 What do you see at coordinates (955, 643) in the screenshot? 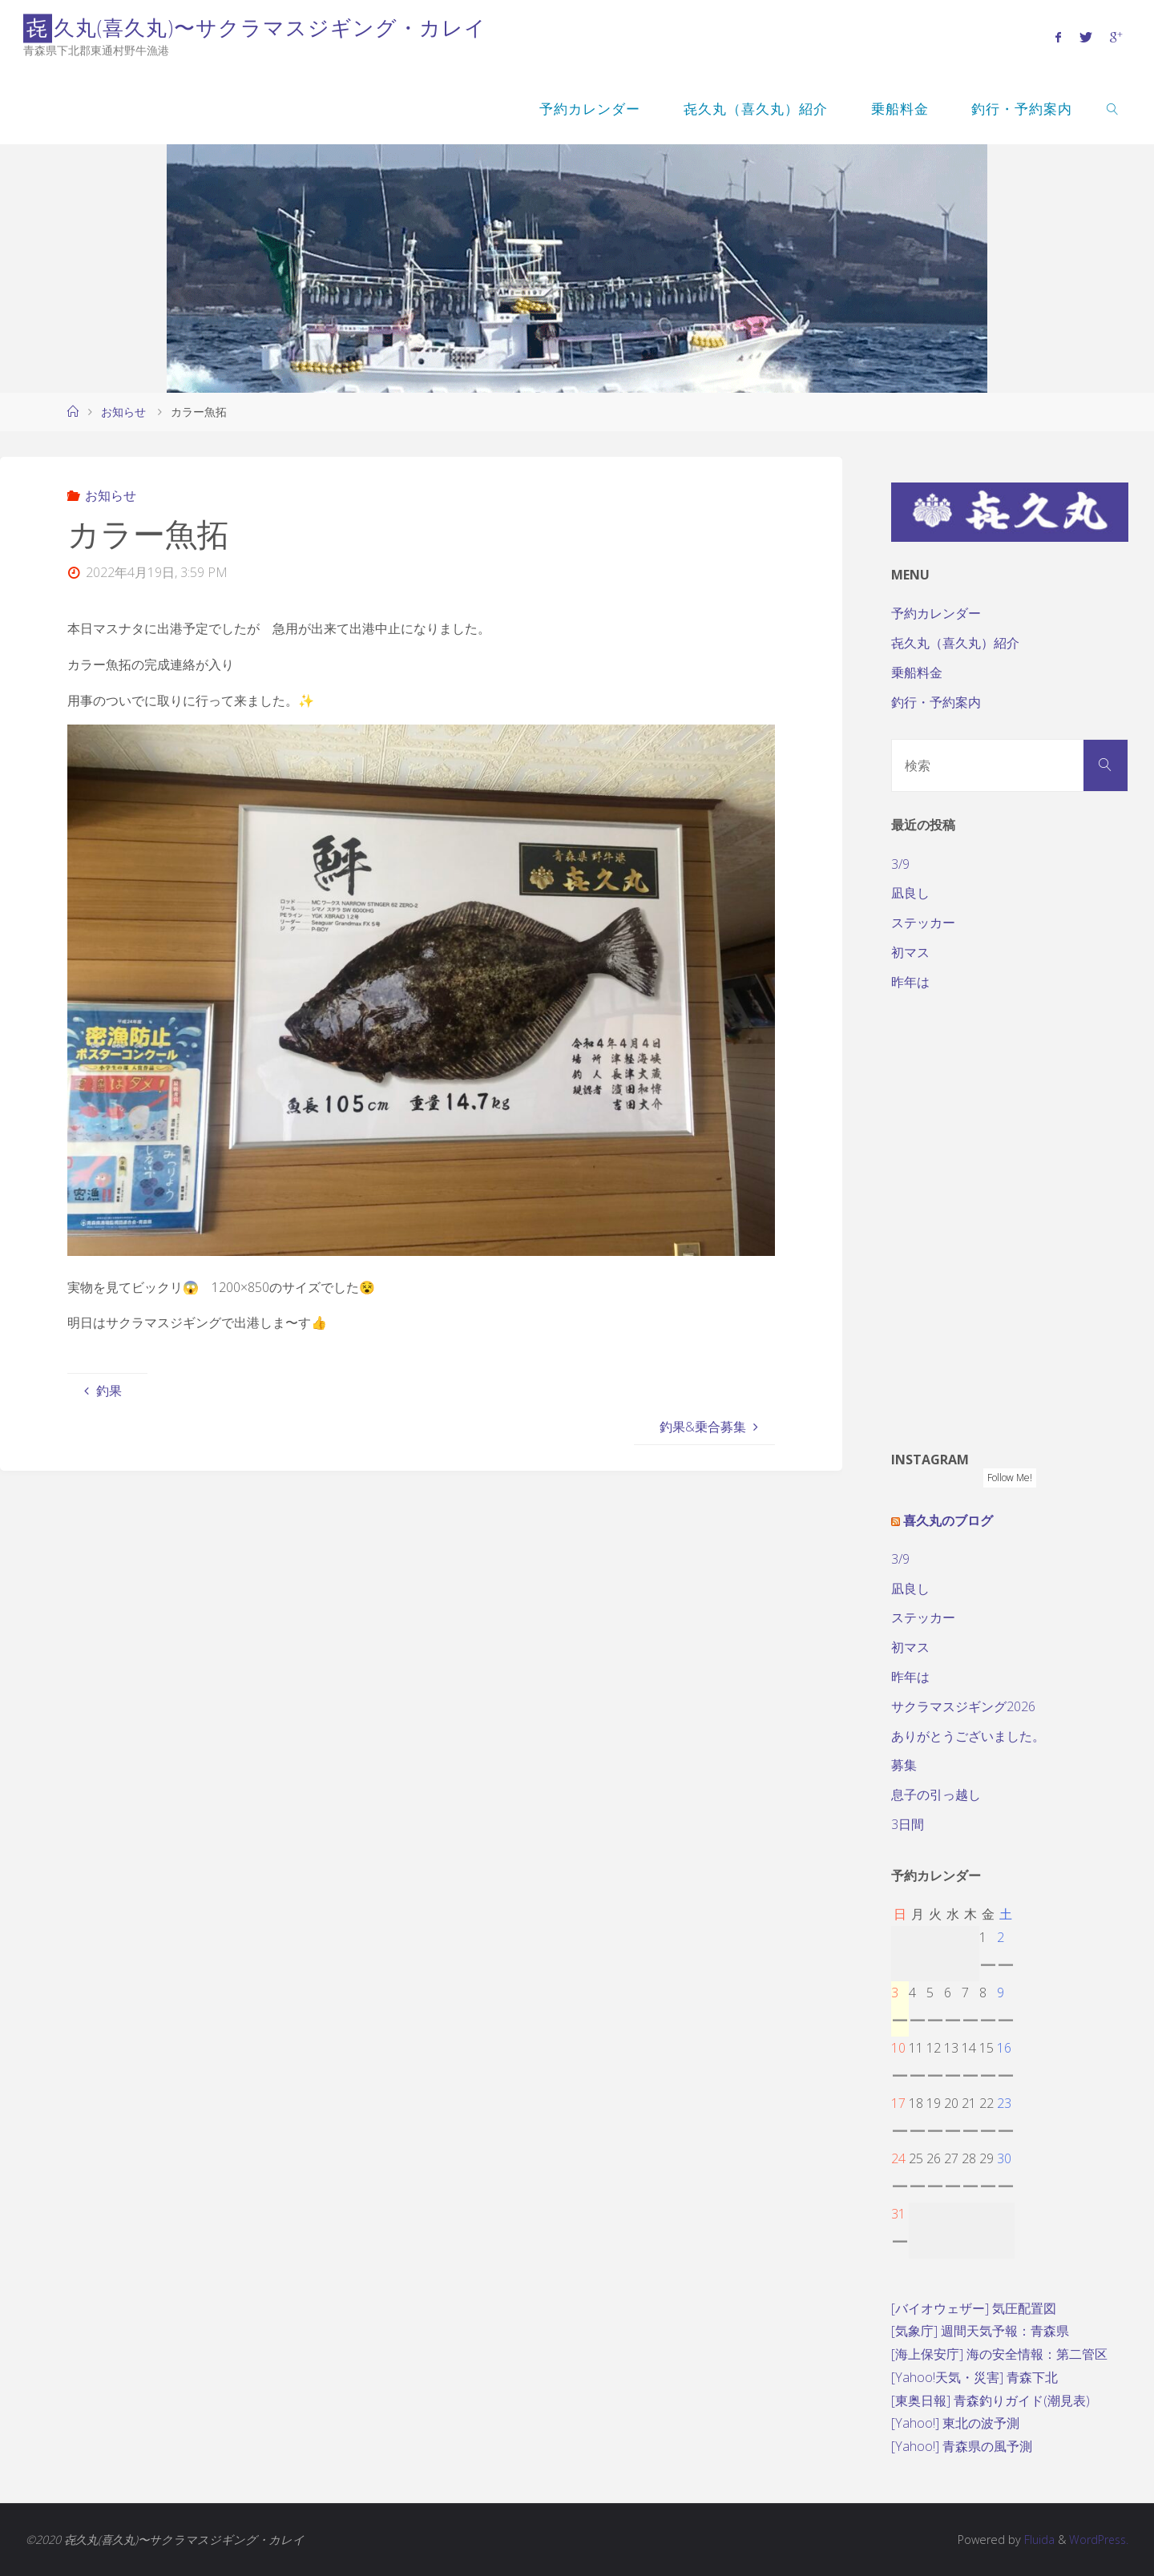
I see `㐂久丸（喜久丸）紹介` at bounding box center [955, 643].